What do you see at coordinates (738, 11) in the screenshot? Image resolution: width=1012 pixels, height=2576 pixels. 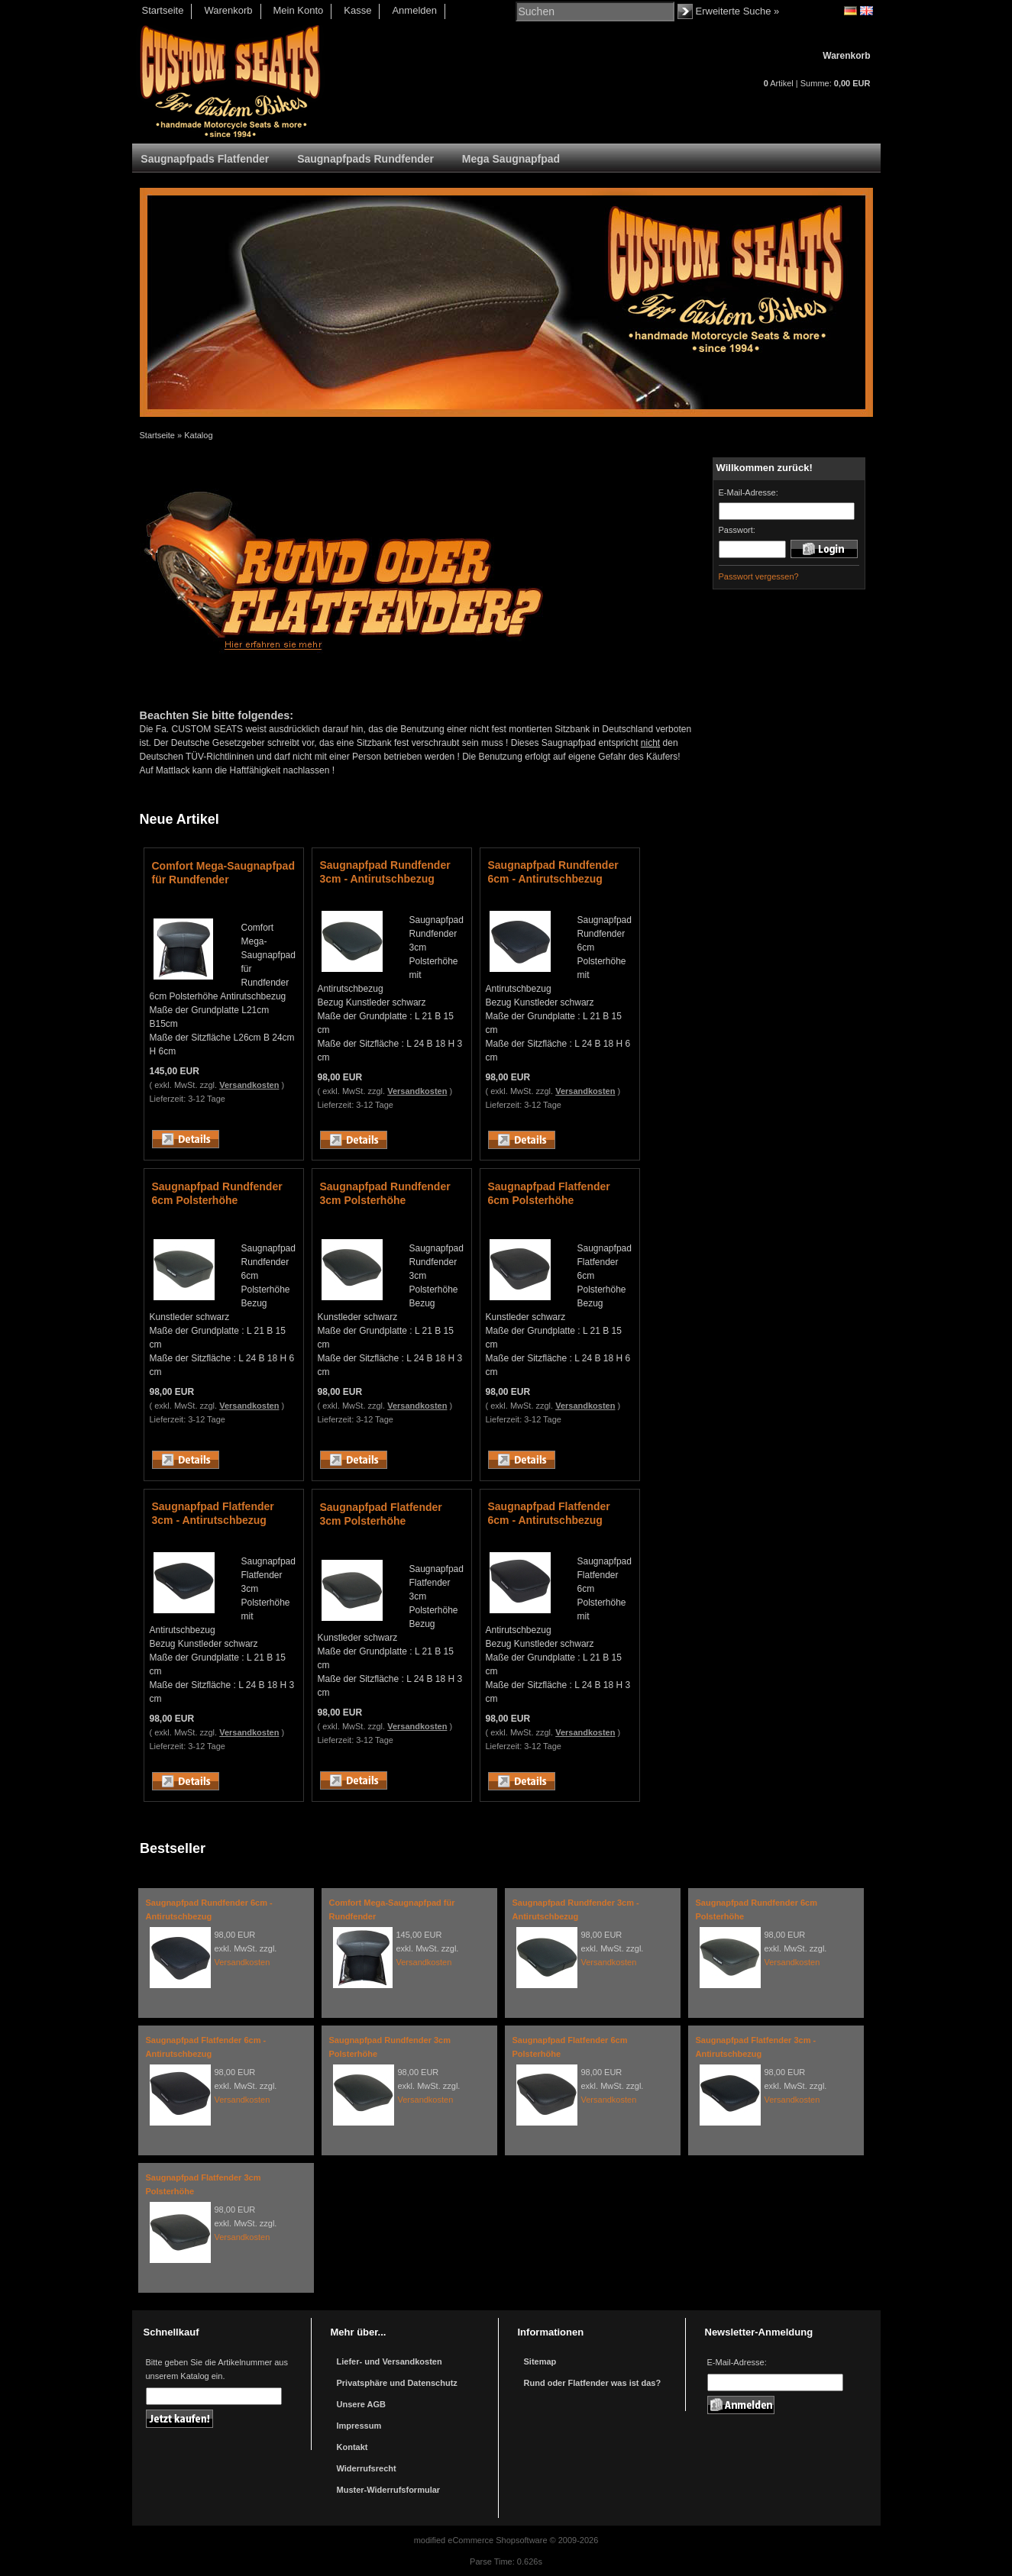 I see `Erweiterte Suche »` at bounding box center [738, 11].